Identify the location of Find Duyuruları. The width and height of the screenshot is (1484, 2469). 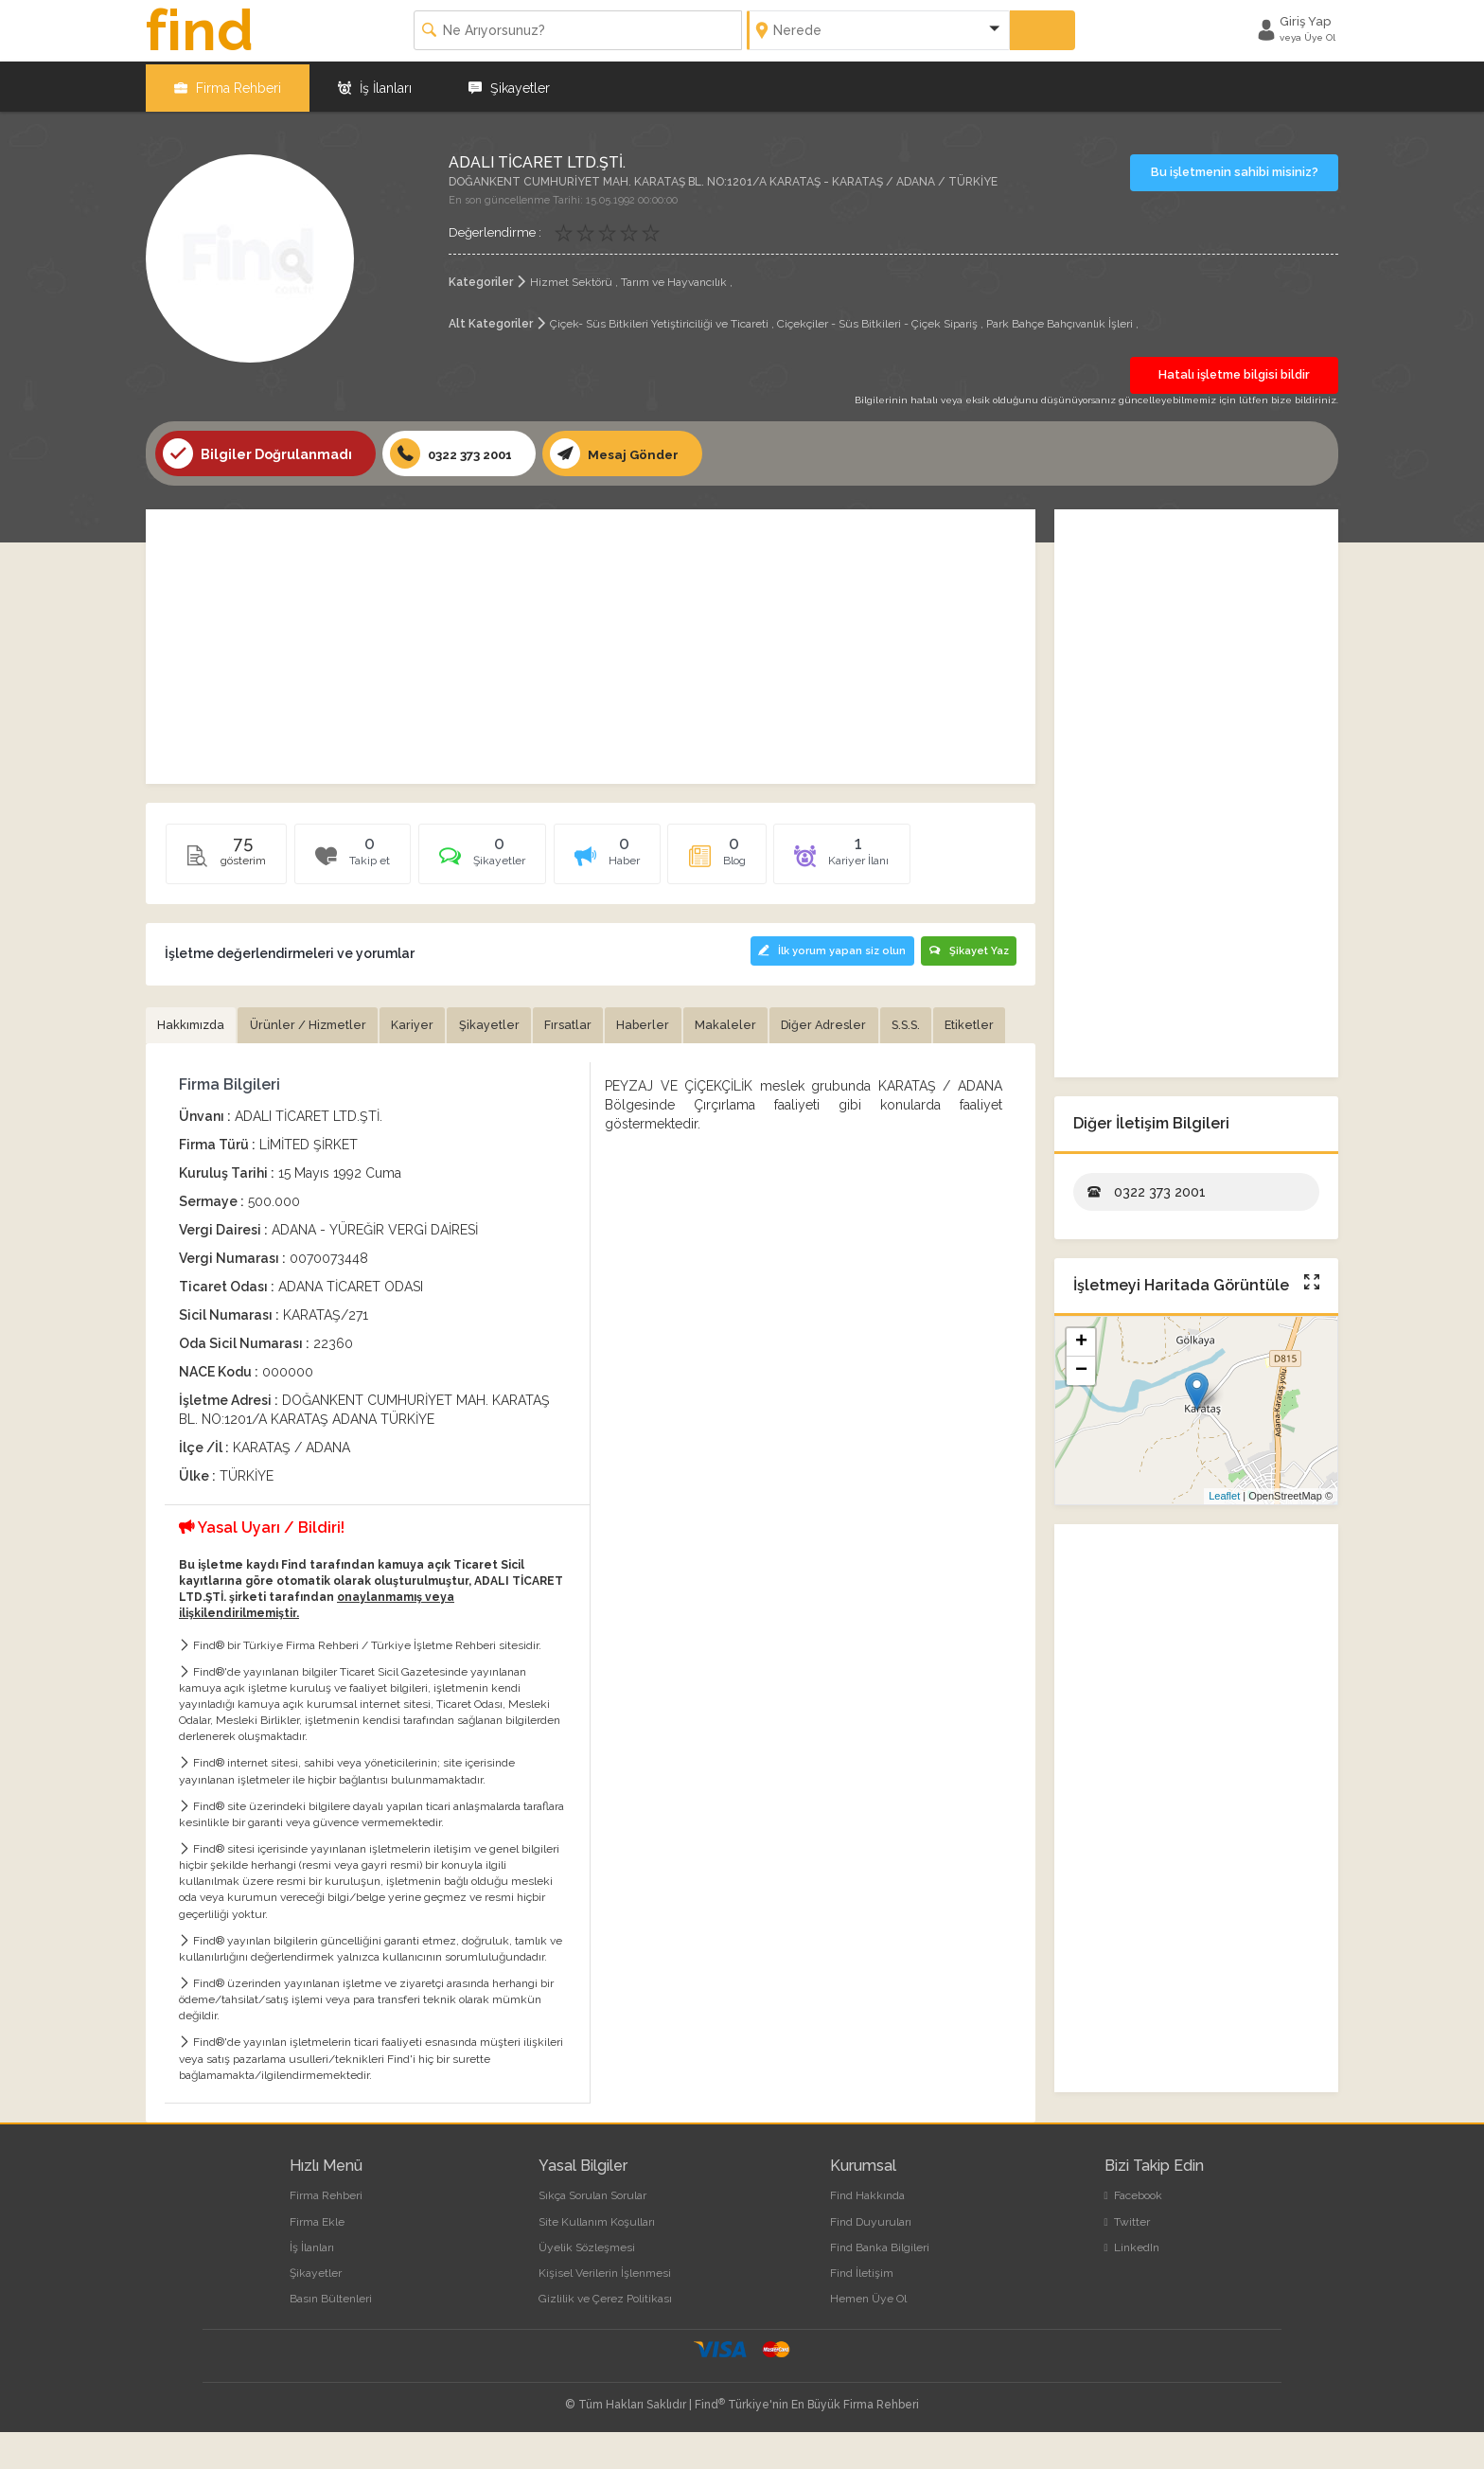
(870, 2258).